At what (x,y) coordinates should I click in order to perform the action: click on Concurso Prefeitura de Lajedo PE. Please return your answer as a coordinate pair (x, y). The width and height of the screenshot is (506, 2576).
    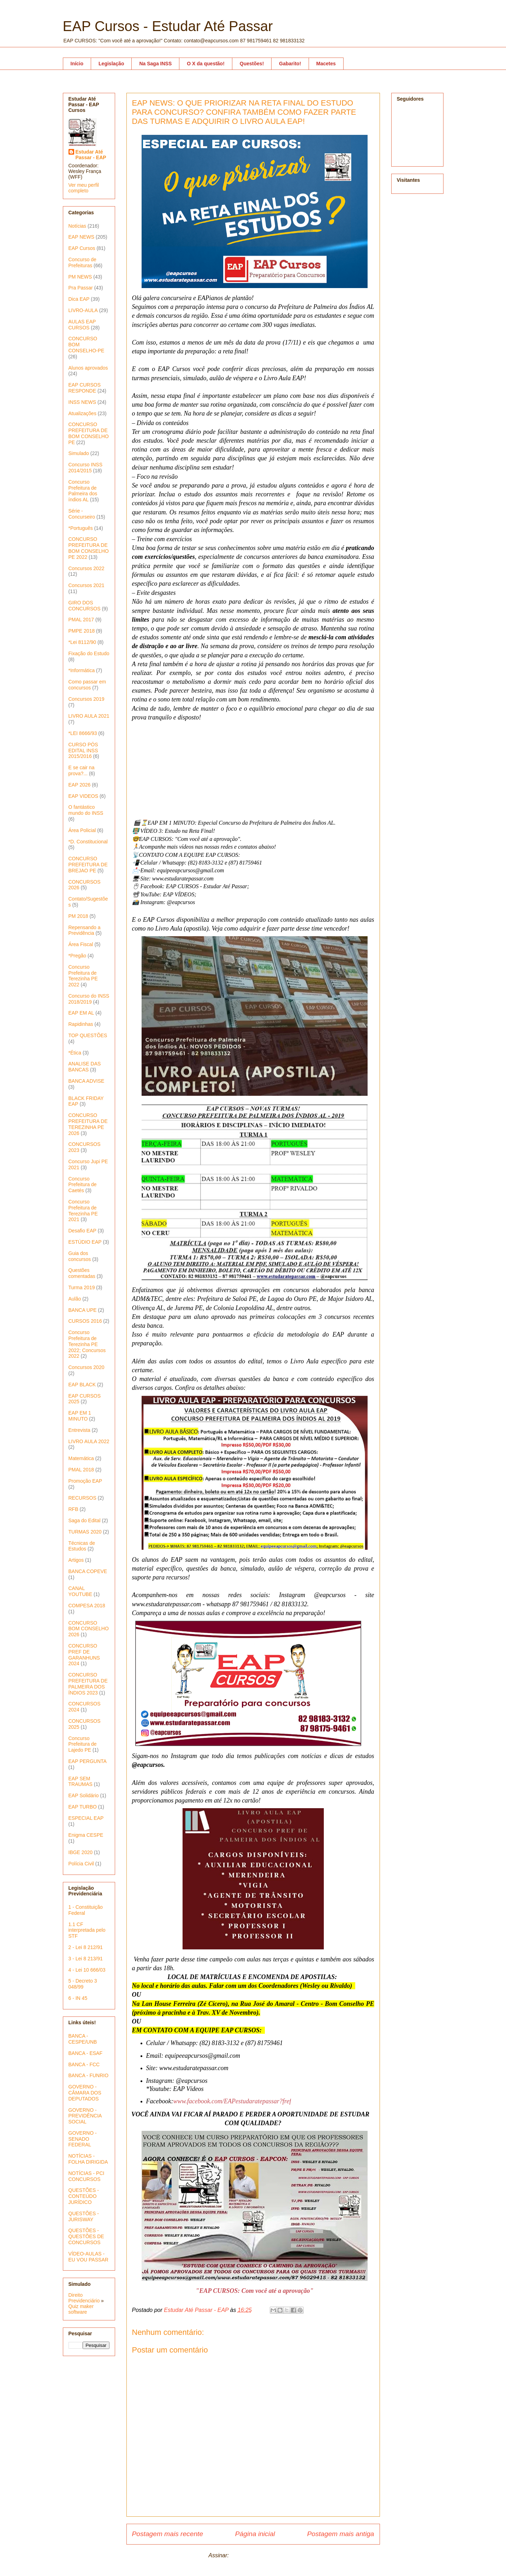
    Looking at the image, I should click on (83, 1744).